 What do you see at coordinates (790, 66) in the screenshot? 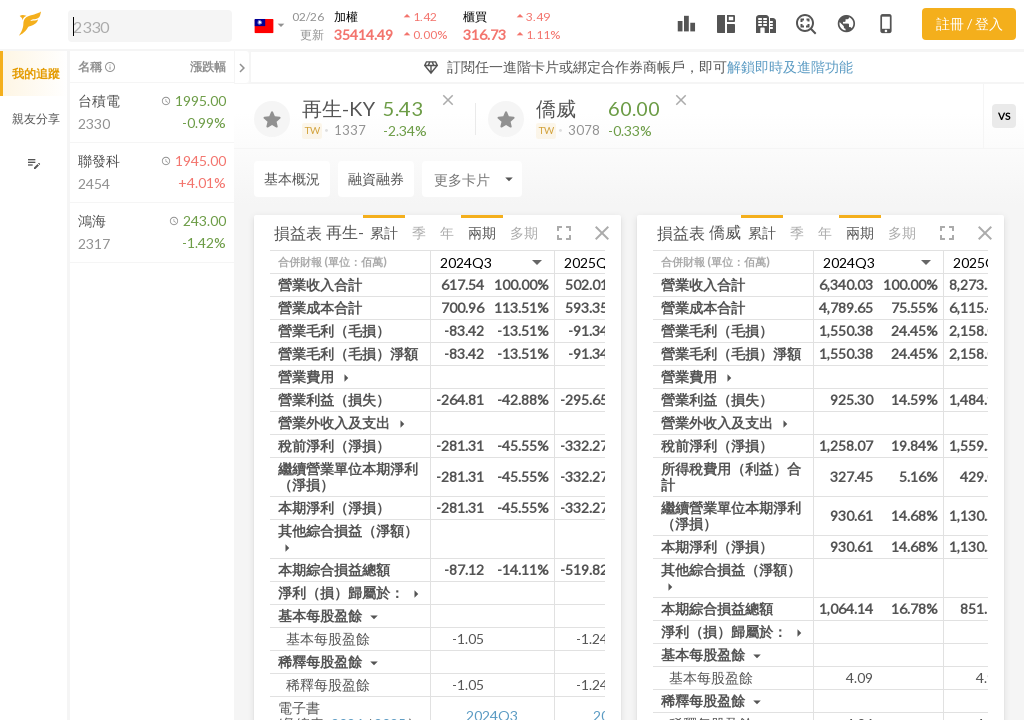
I see `解鎖即時及進階功能 [button]` at bounding box center [790, 66].